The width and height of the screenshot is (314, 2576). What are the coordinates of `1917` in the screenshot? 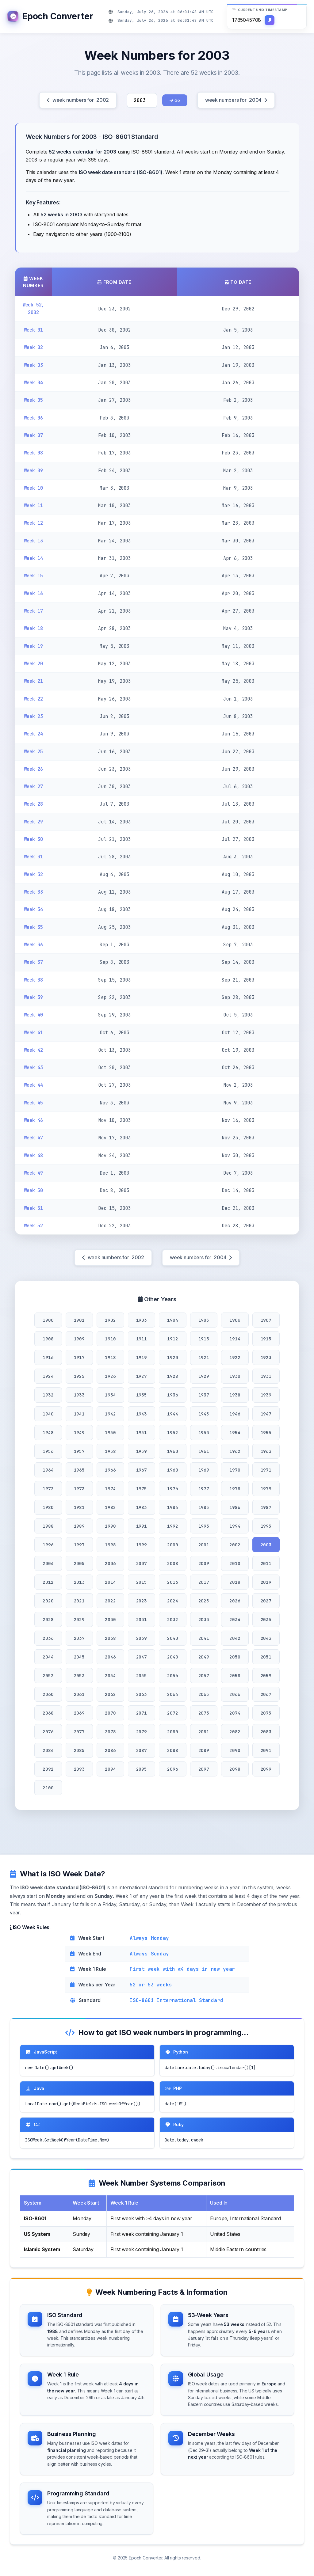 It's located at (79, 1357).